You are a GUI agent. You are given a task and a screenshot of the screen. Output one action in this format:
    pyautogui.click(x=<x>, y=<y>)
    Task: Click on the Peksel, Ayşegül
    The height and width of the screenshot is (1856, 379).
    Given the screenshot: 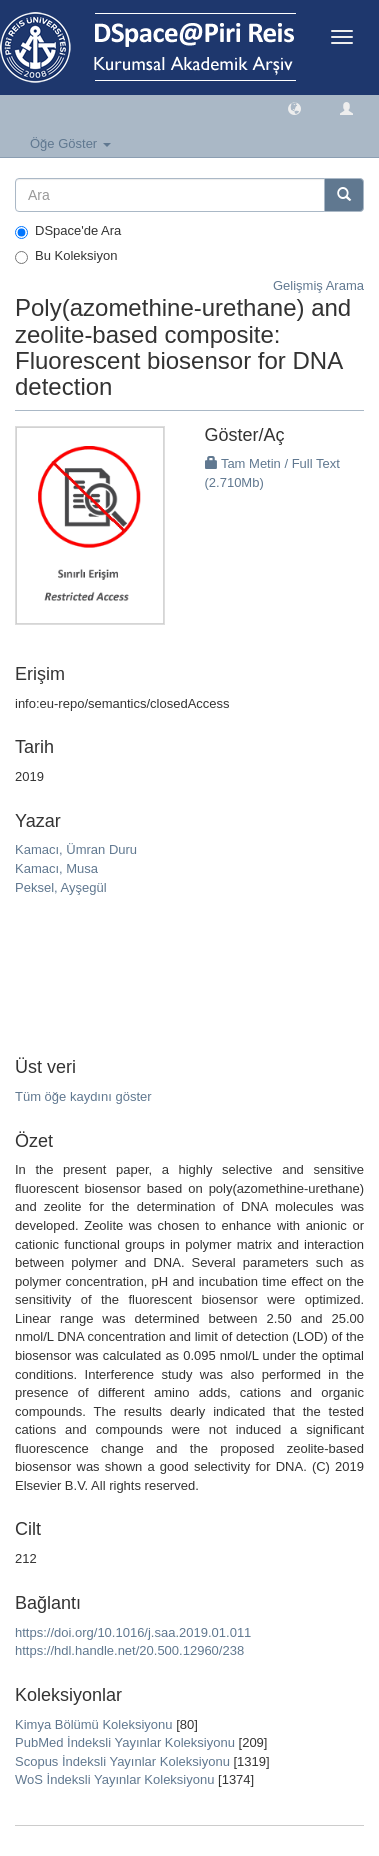 What is the action you would take?
    pyautogui.click(x=61, y=887)
    